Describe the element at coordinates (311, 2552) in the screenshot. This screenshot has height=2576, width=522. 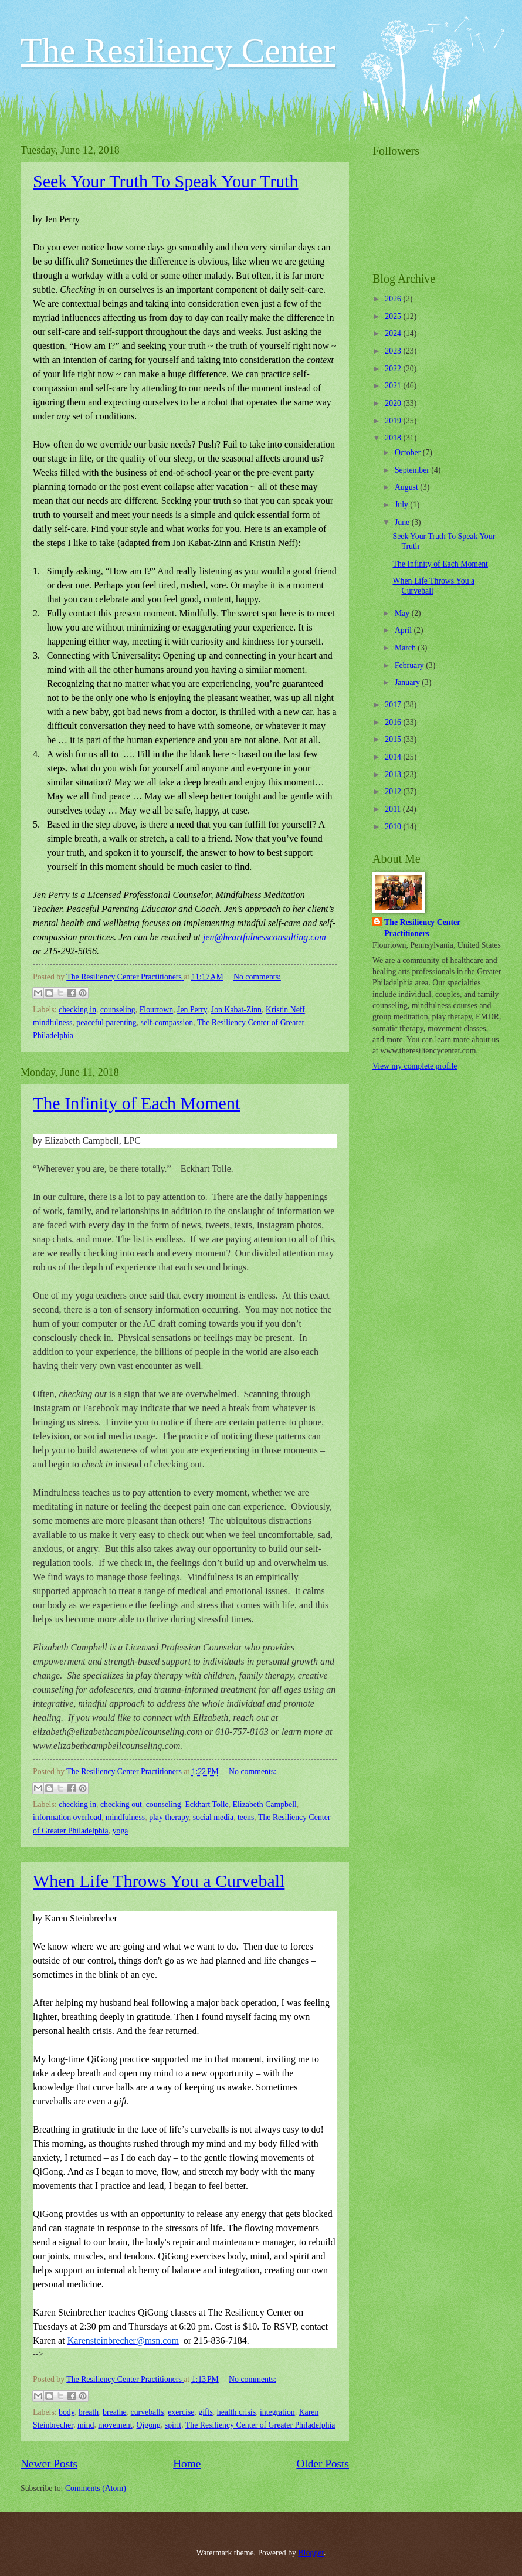
I see `Blogger` at that location.